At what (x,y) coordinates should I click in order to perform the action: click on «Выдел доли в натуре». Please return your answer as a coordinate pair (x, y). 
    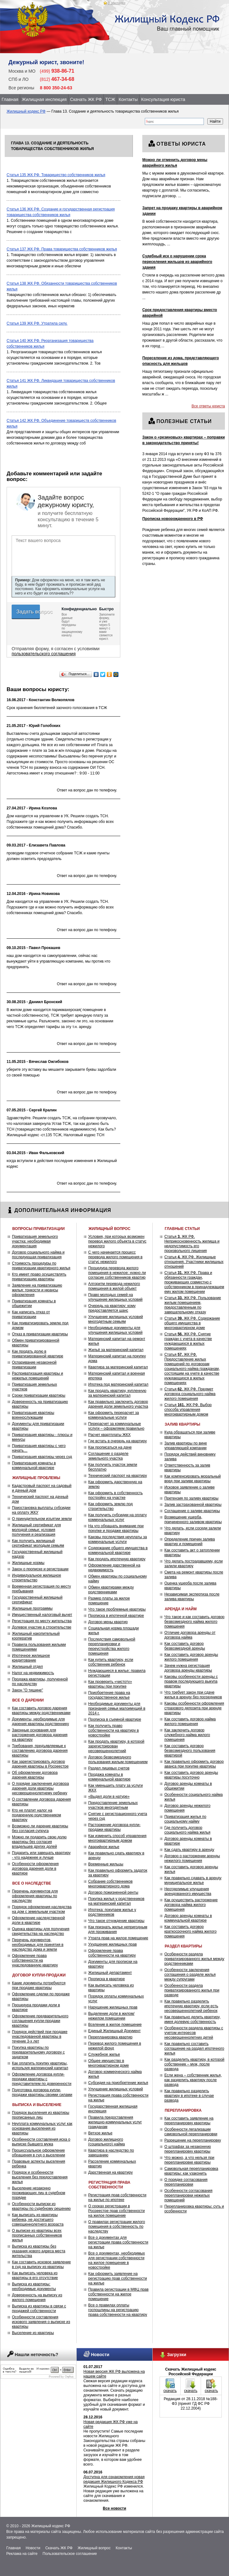
    Looking at the image, I should click on (109, 1796).